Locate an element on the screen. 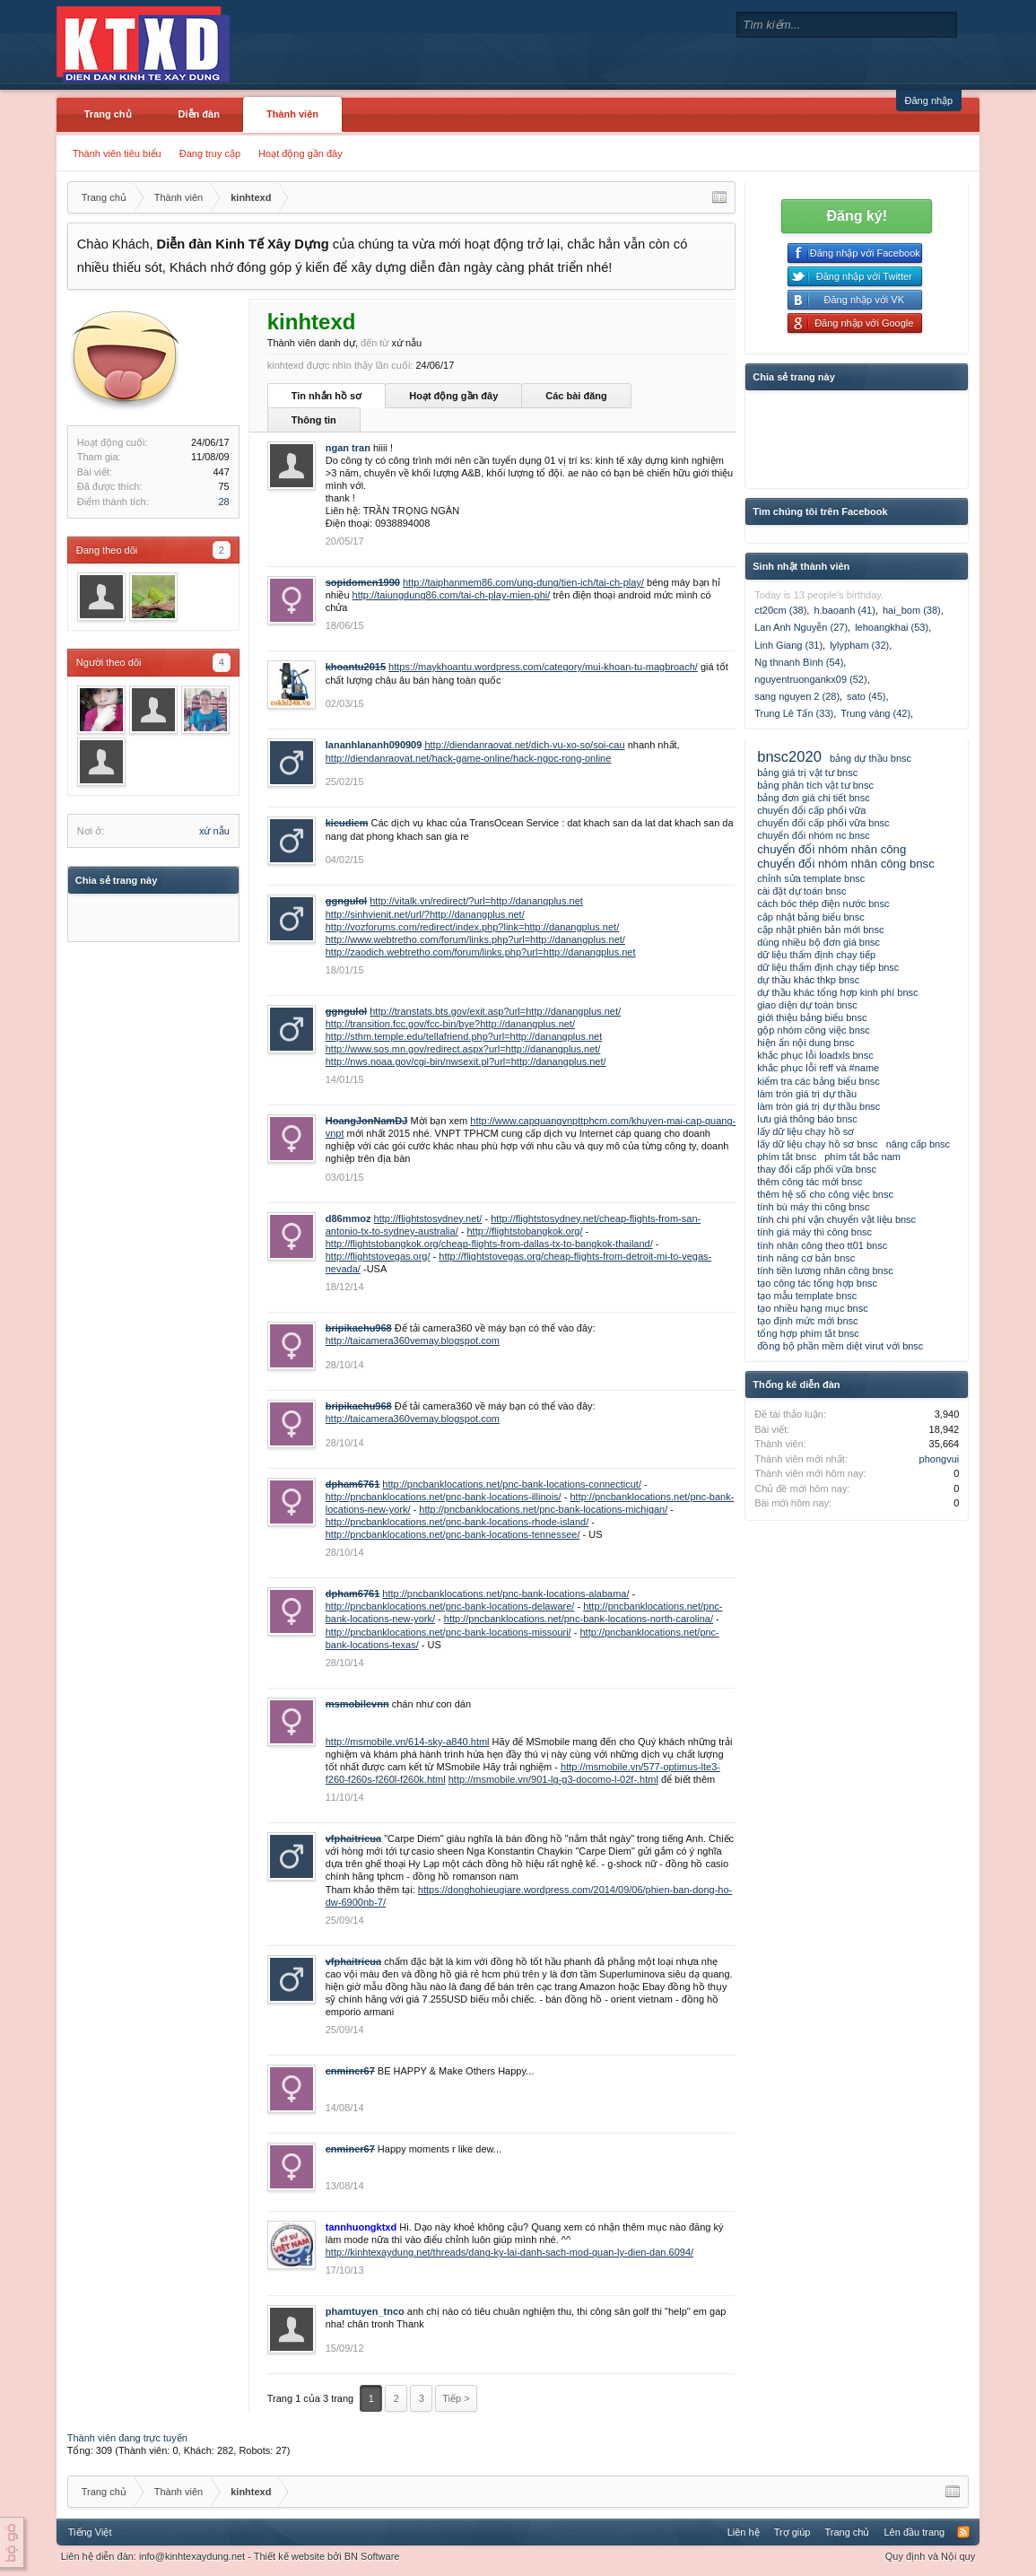 The image size is (1036, 2576). ngan tran is located at coordinates (348, 447).